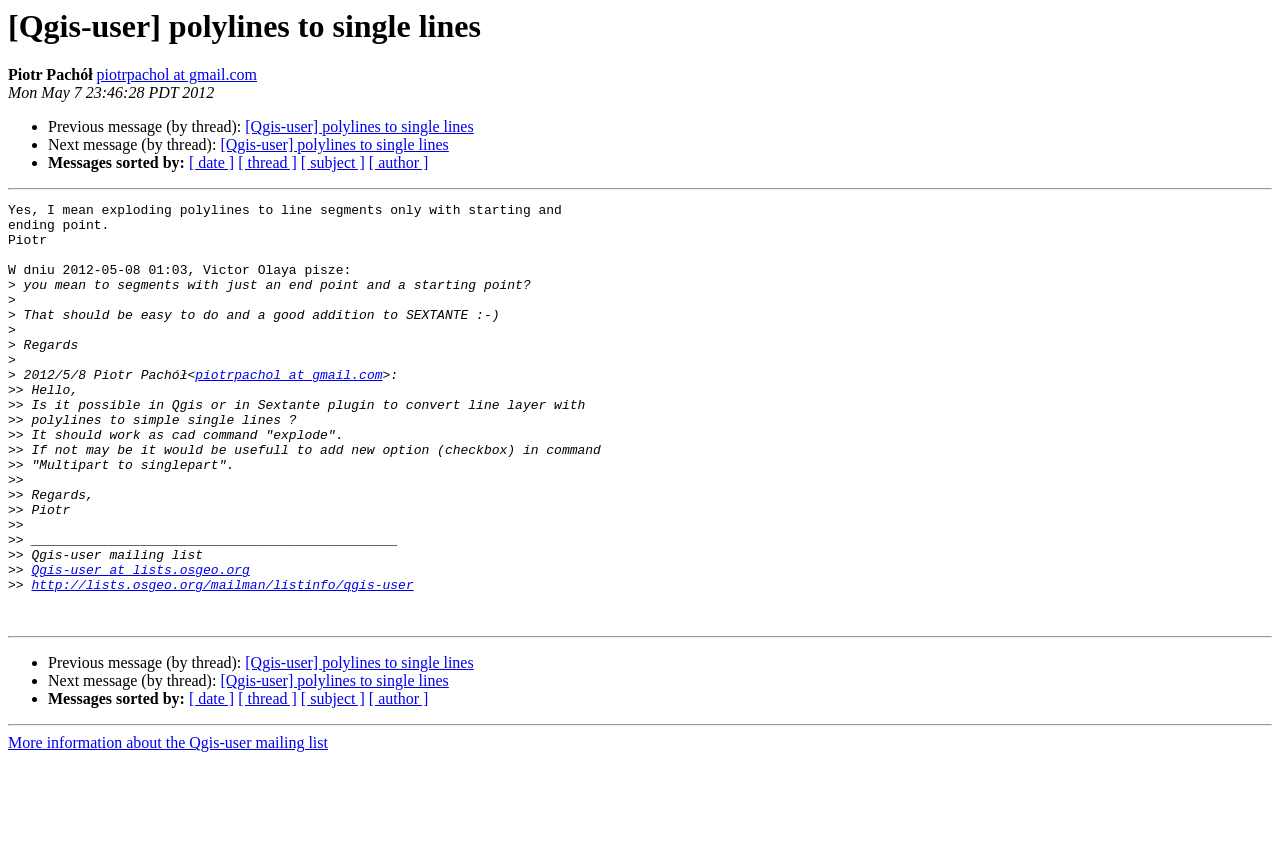  Describe the element at coordinates (168, 826) in the screenshot. I see `More information about the Qgis-user mailing list` at that location.